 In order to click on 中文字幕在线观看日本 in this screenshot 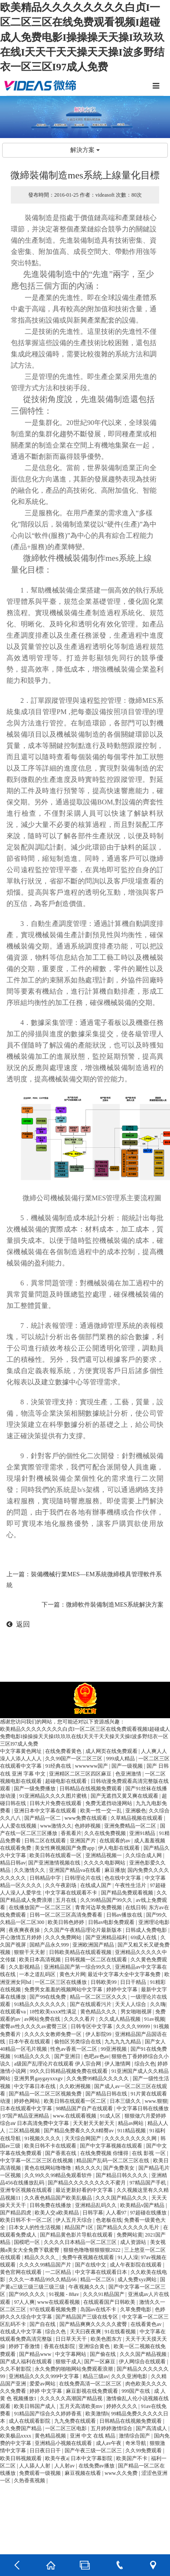, I will do `click(101, 2272)`.